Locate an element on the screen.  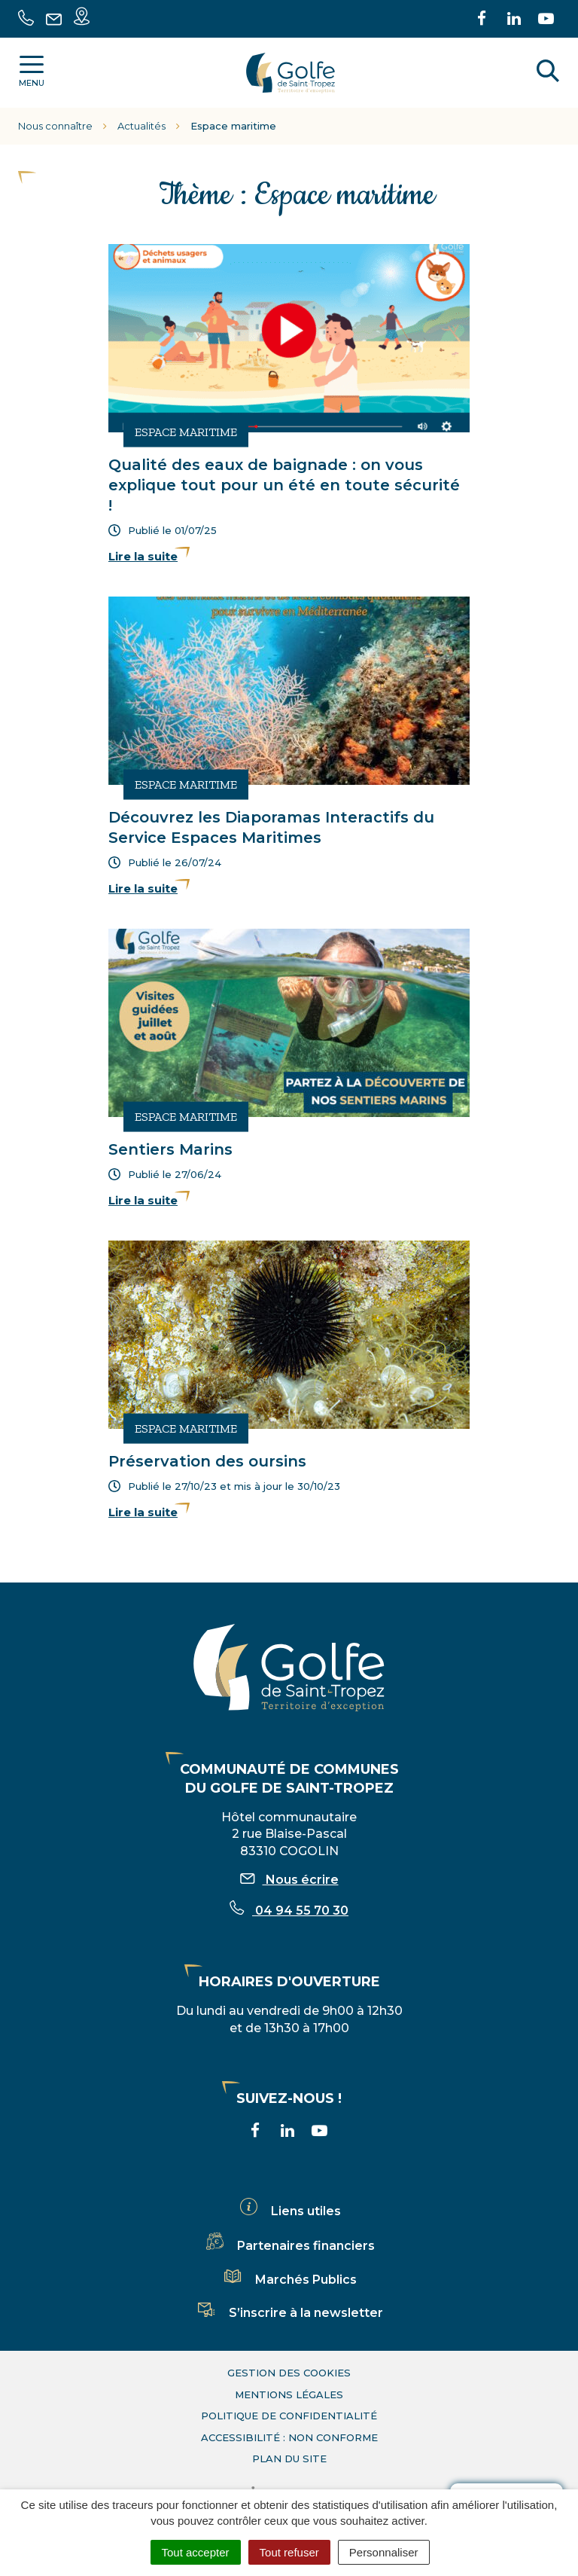
S’inscrire à la newsletter is located at coordinates (289, 2313).